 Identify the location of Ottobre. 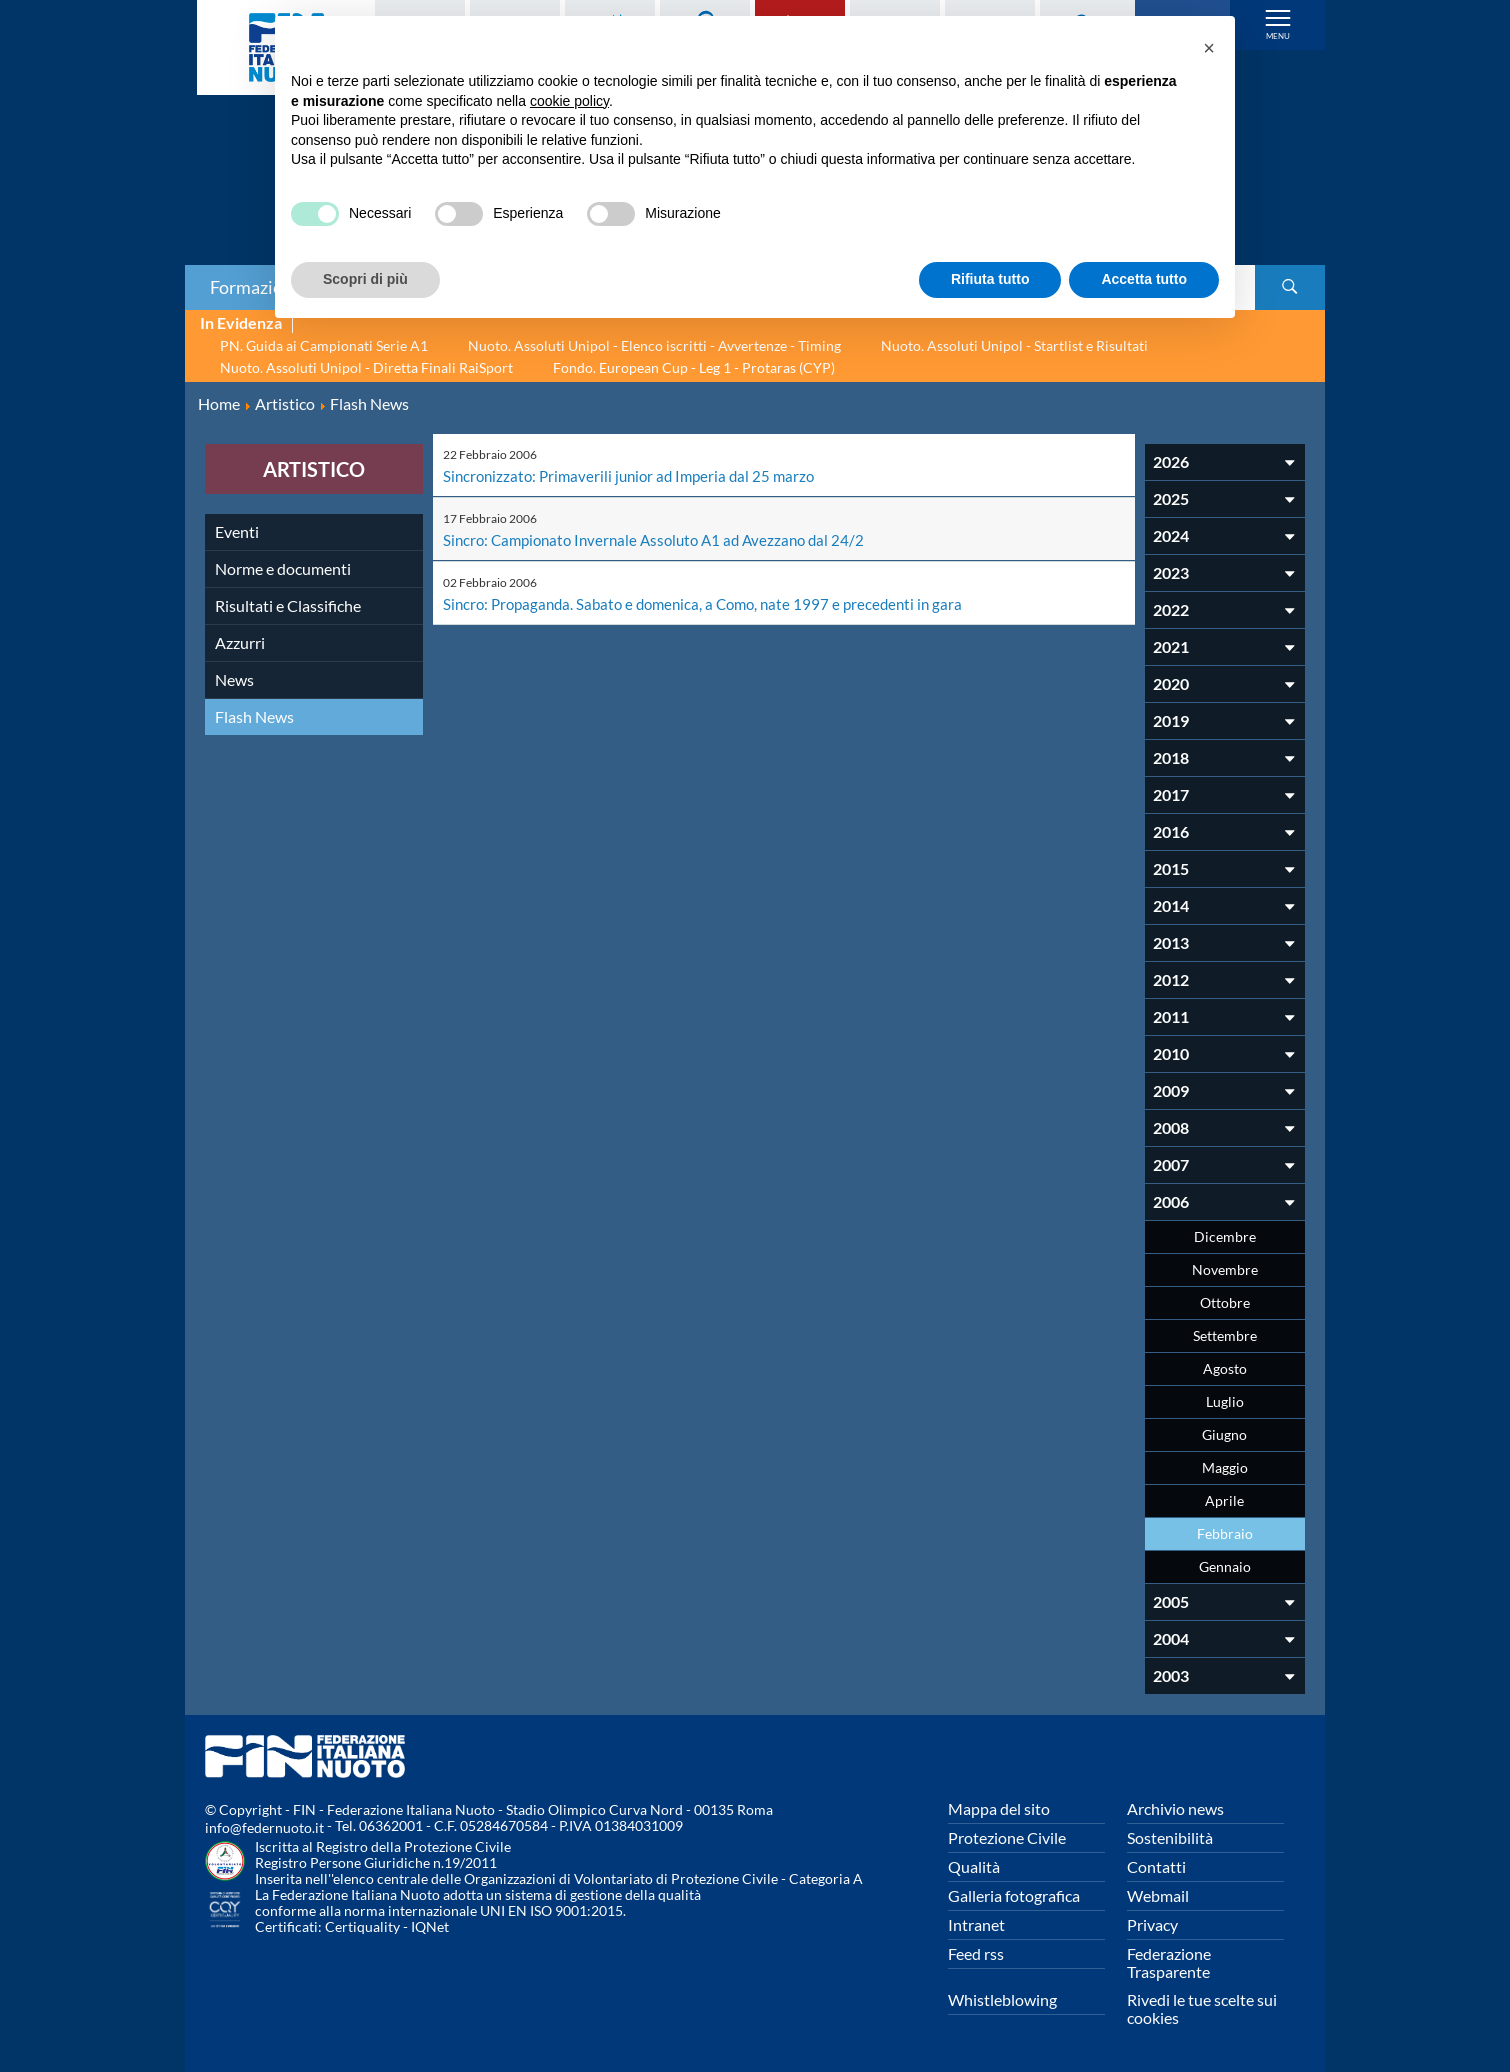
(1225, 1302).